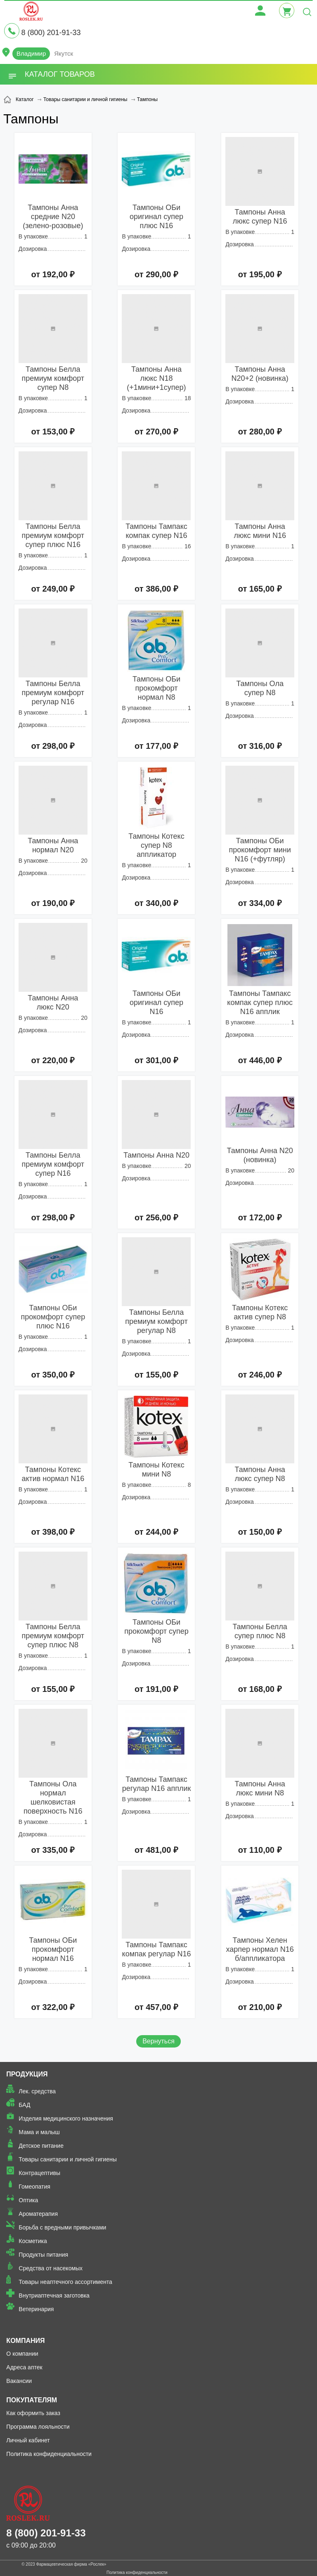  What do you see at coordinates (51, 2268) in the screenshot?
I see `Средства от насекомых` at bounding box center [51, 2268].